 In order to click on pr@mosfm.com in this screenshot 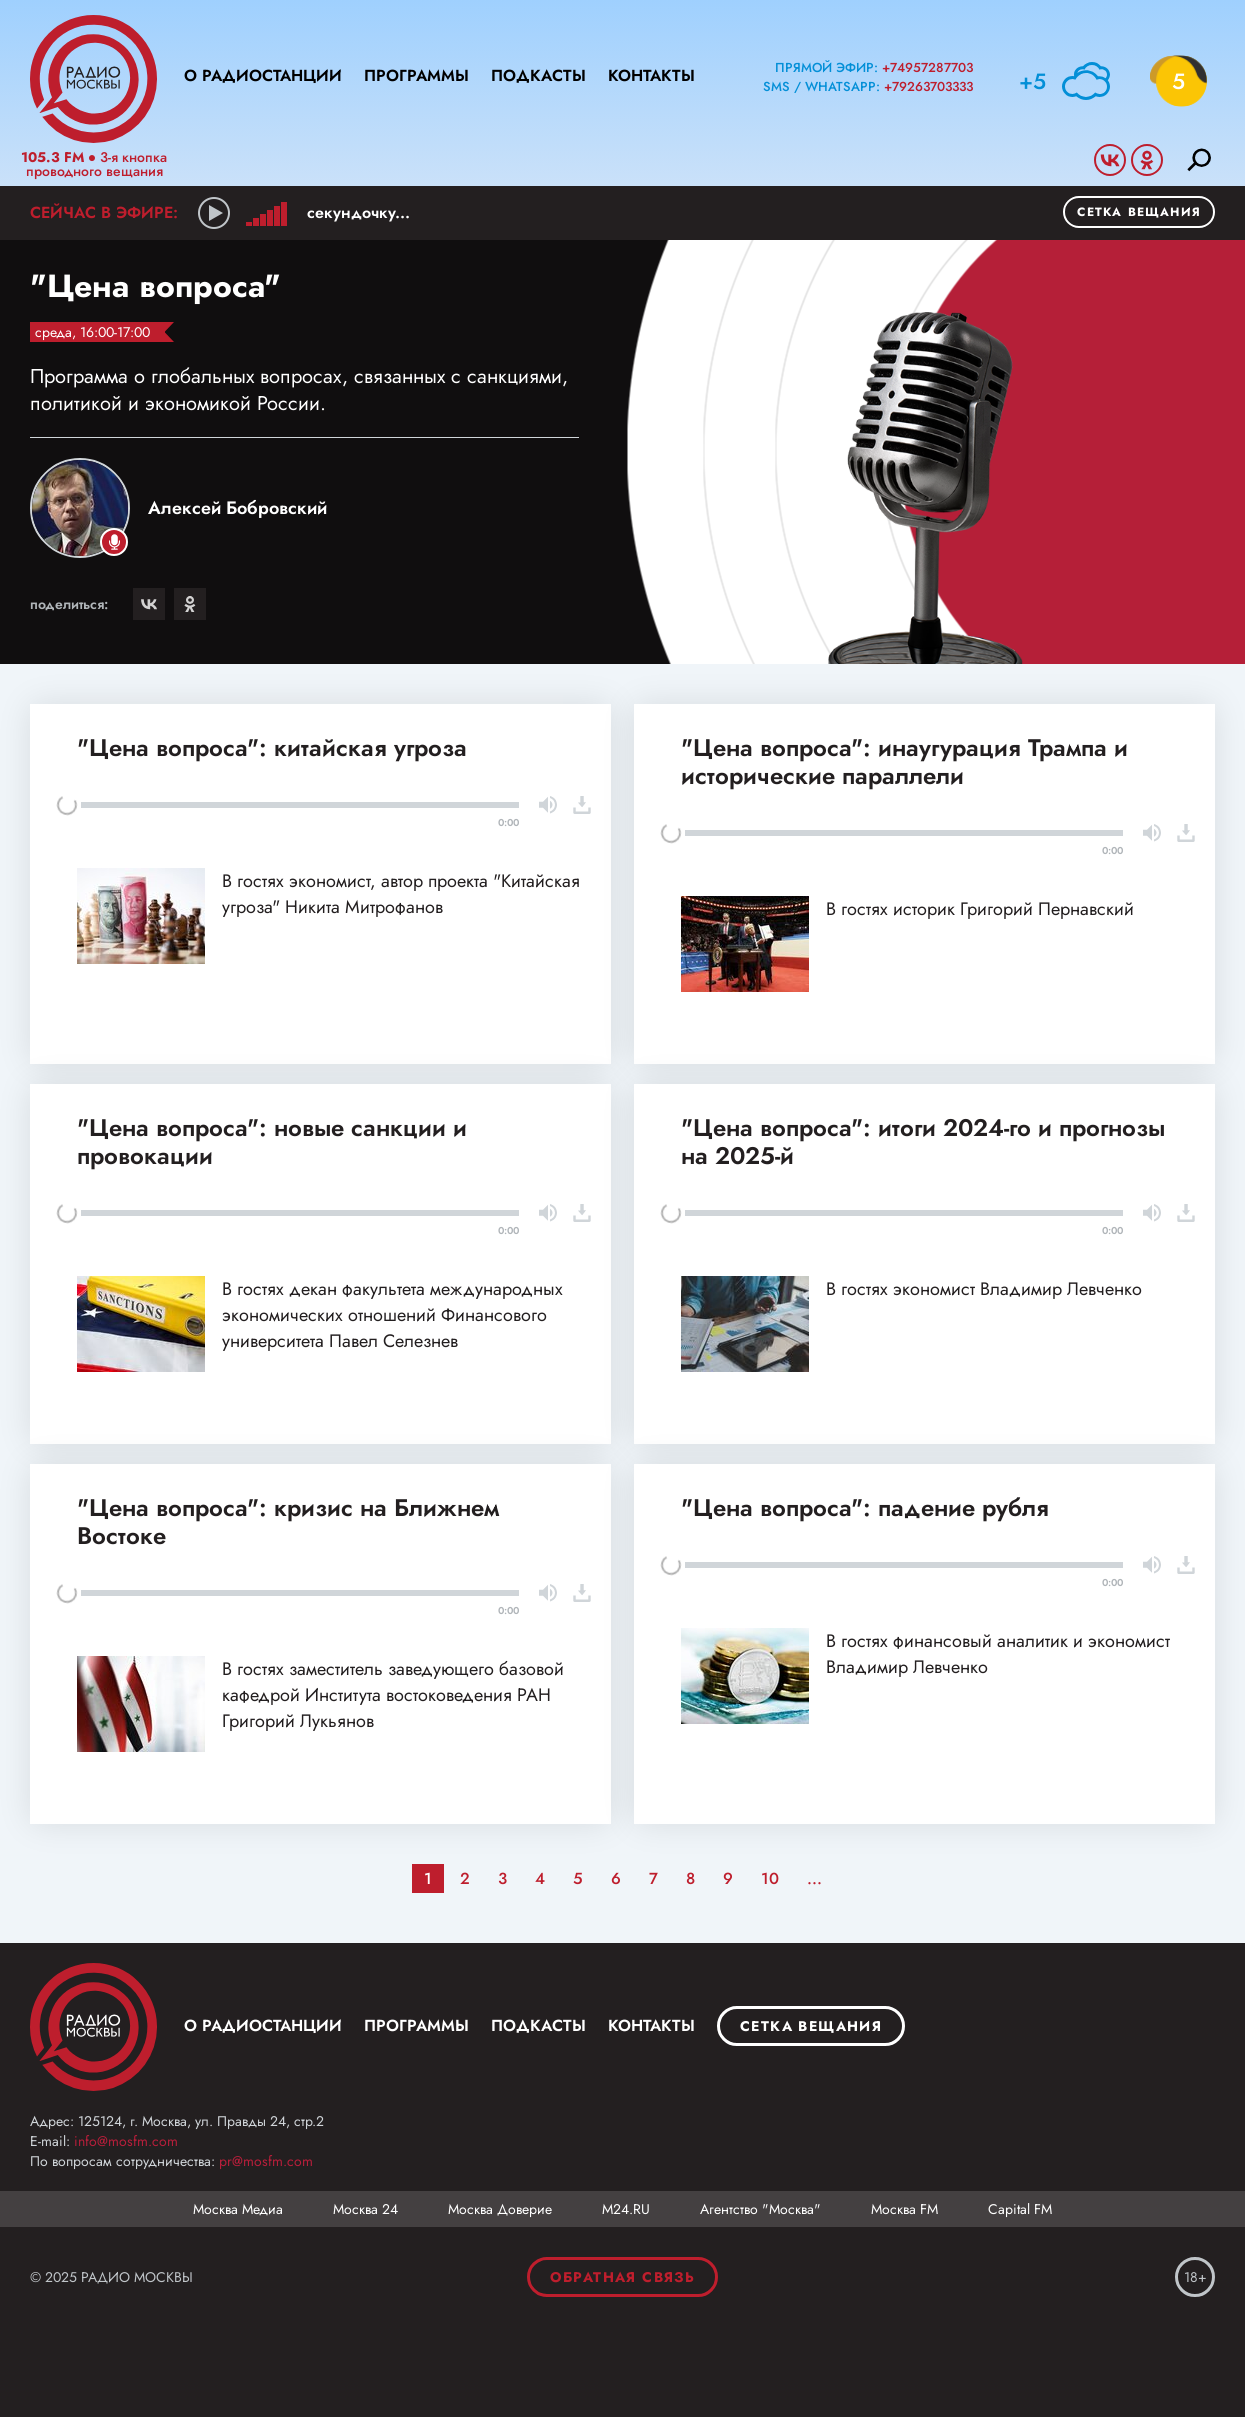, I will do `click(266, 2161)`.